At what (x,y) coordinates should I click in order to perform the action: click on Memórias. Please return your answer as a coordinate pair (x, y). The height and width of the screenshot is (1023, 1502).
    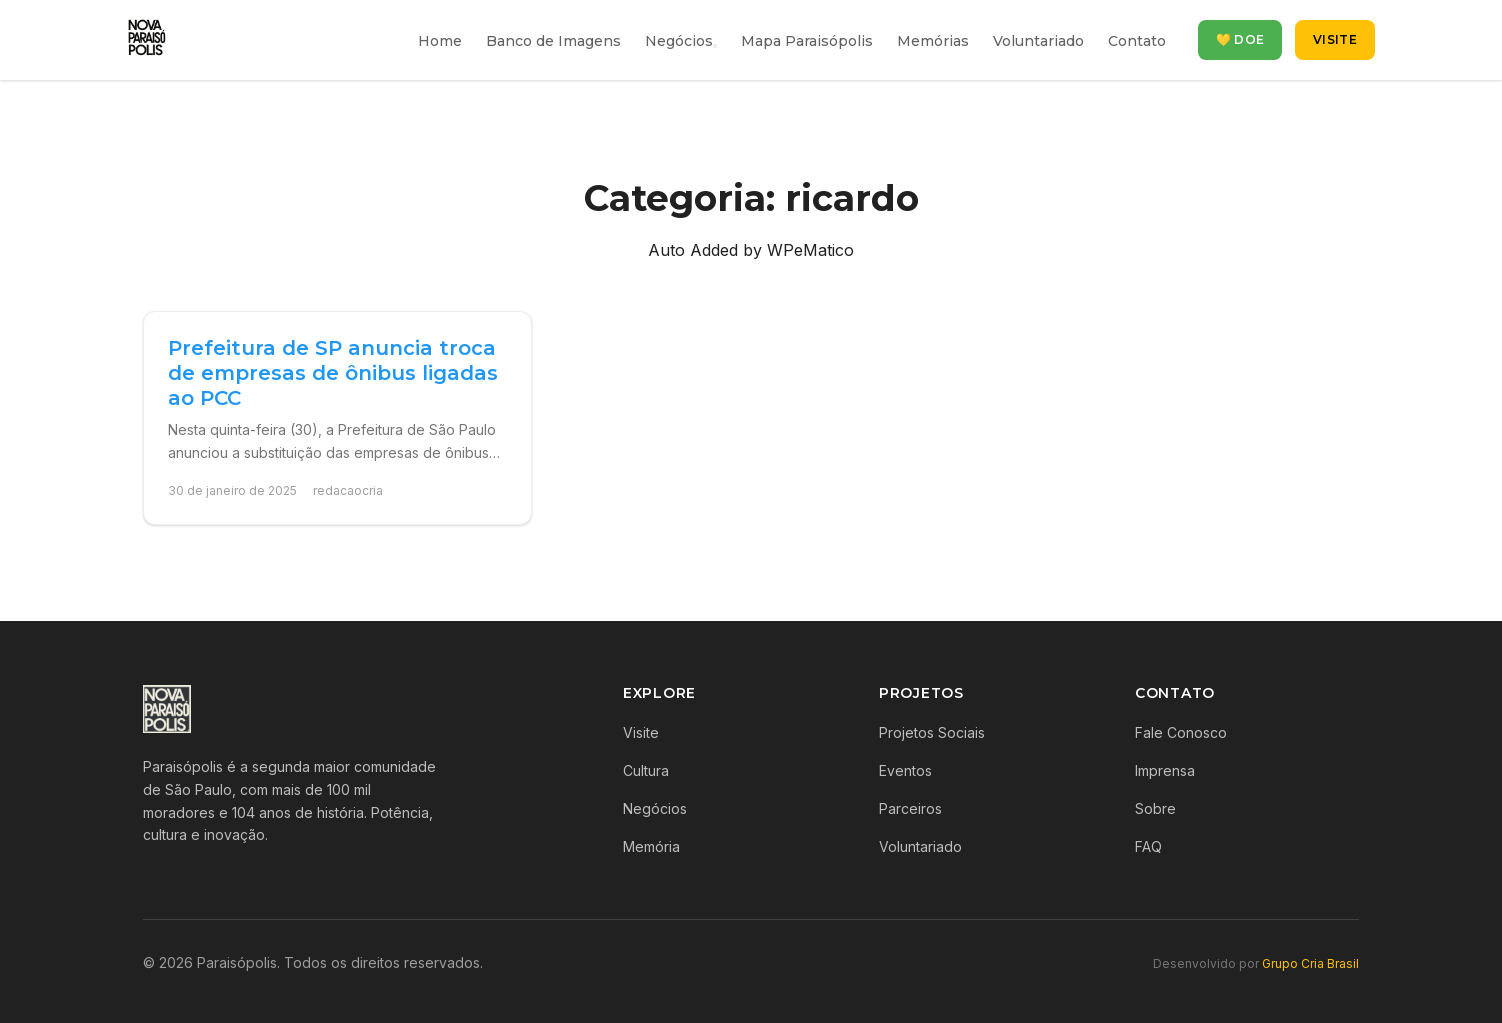
    Looking at the image, I should click on (933, 41).